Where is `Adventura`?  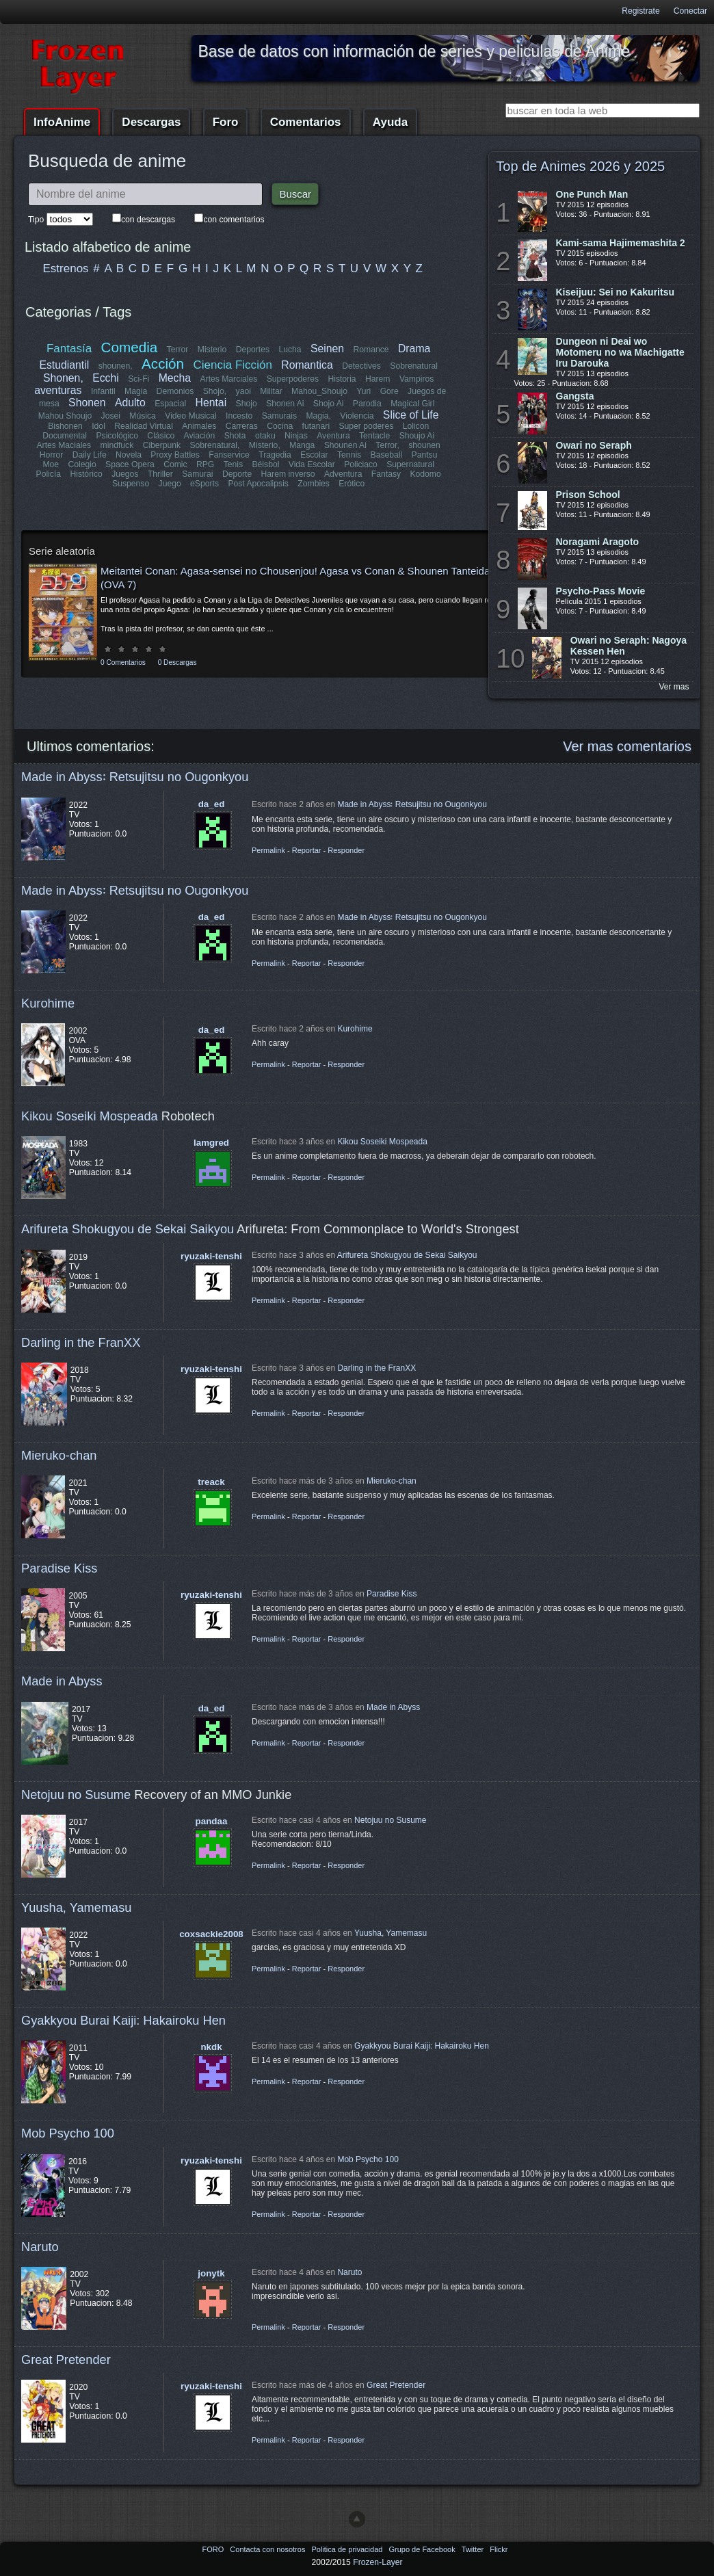 Adventura is located at coordinates (343, 474).